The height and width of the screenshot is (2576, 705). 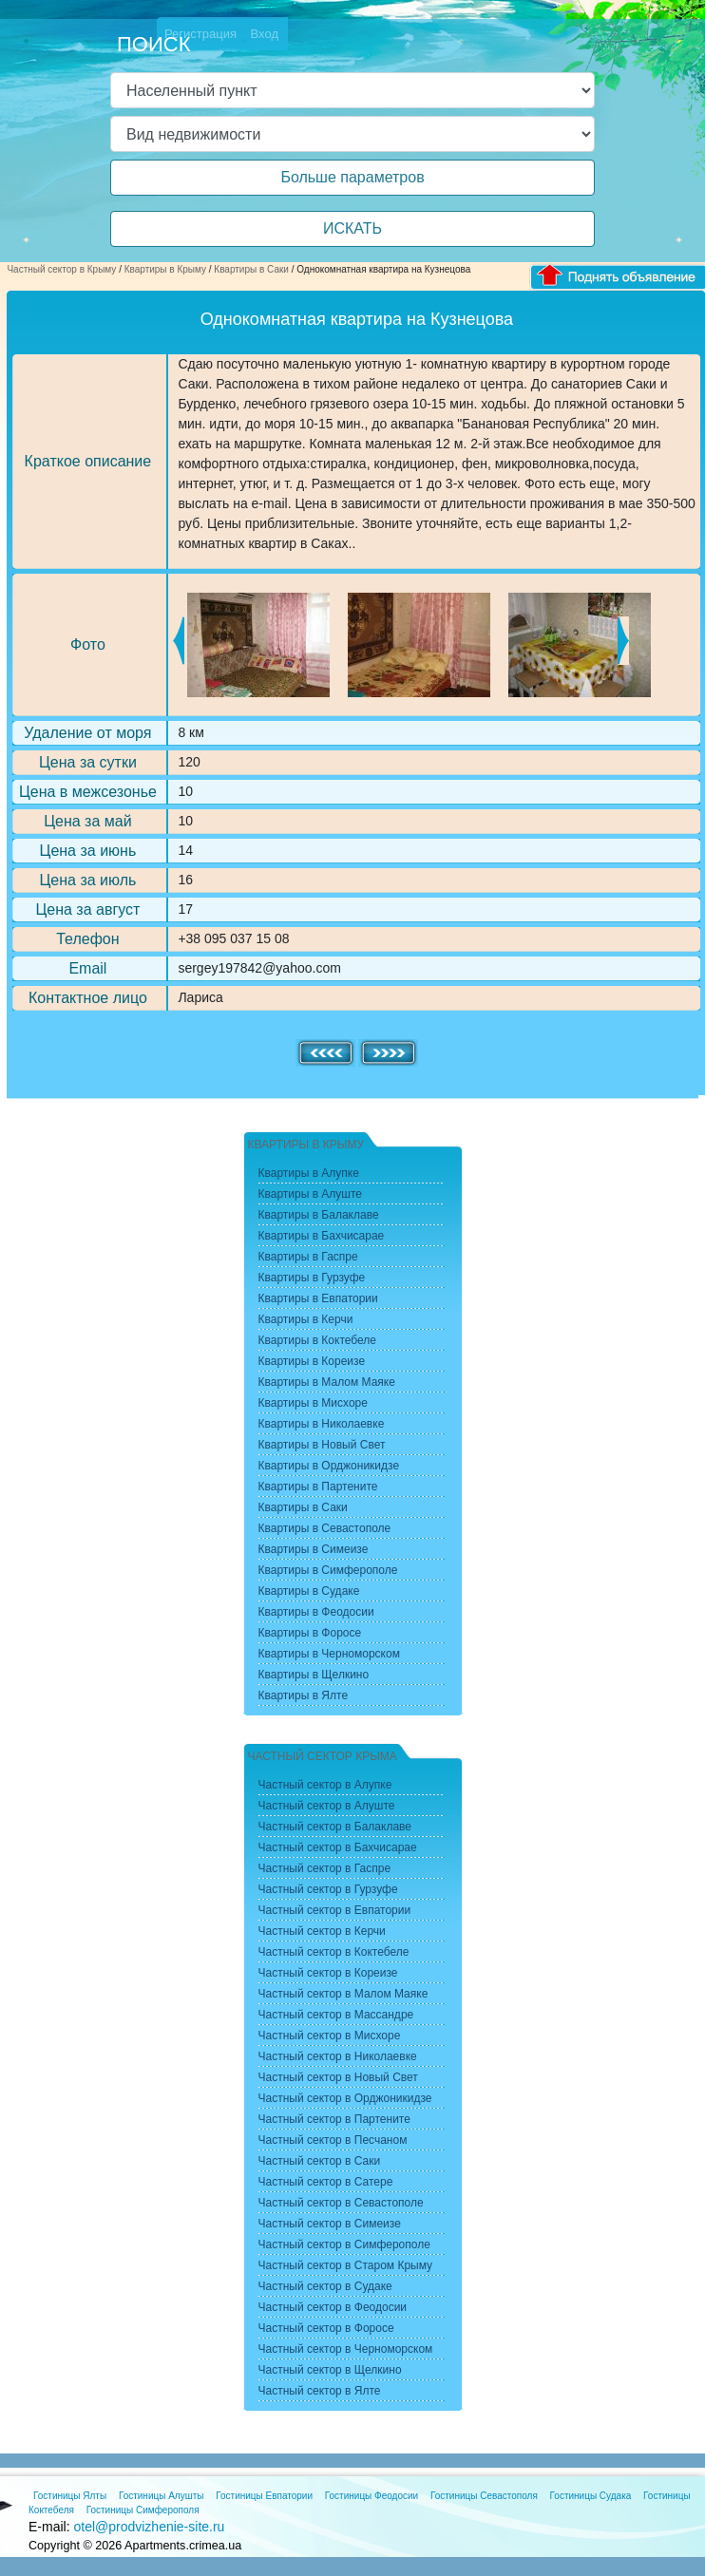 I want to click on Гостиницы Алушты, so click(x=161, y=2496).